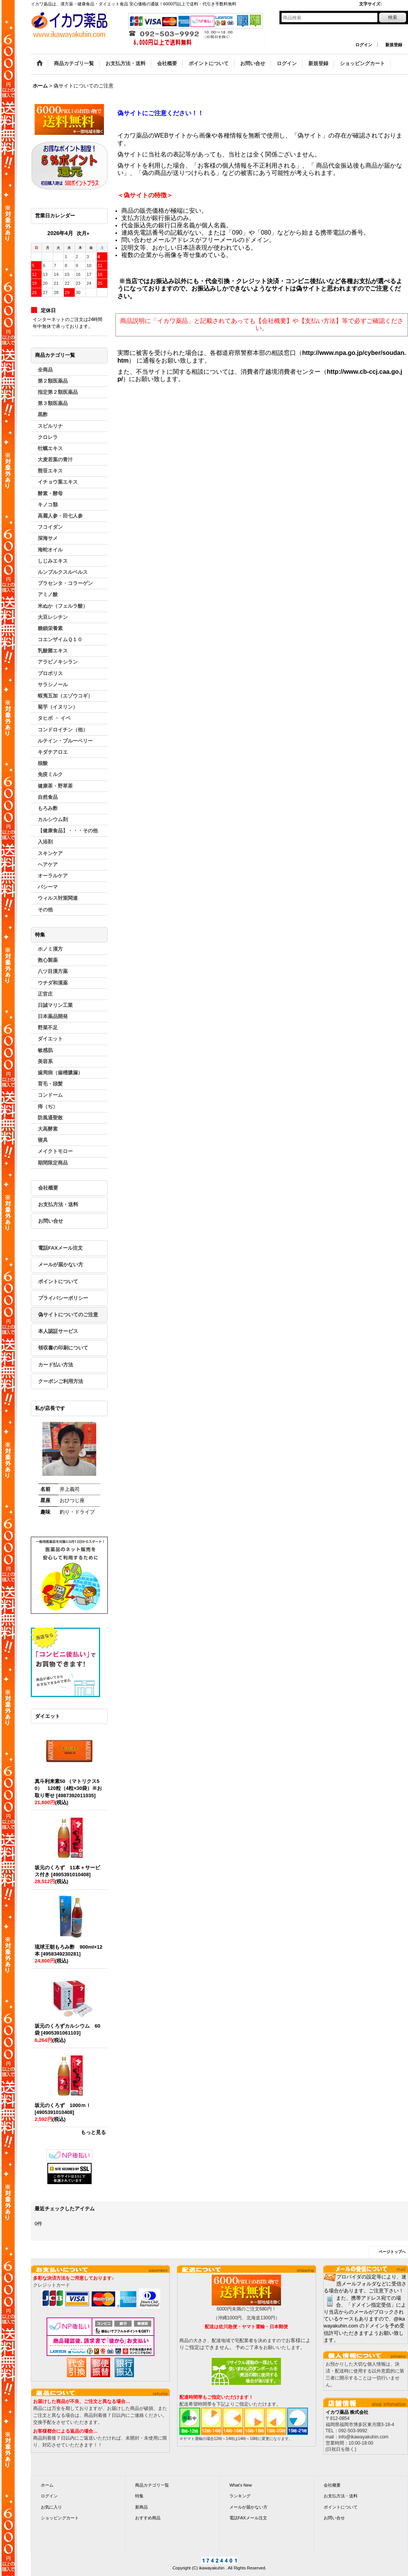 Image resolution: width=408 pixels, height=2576 pixels. Describe the element at coordinates (240, 2485) in the screenshot. I see `What's New` at that location.